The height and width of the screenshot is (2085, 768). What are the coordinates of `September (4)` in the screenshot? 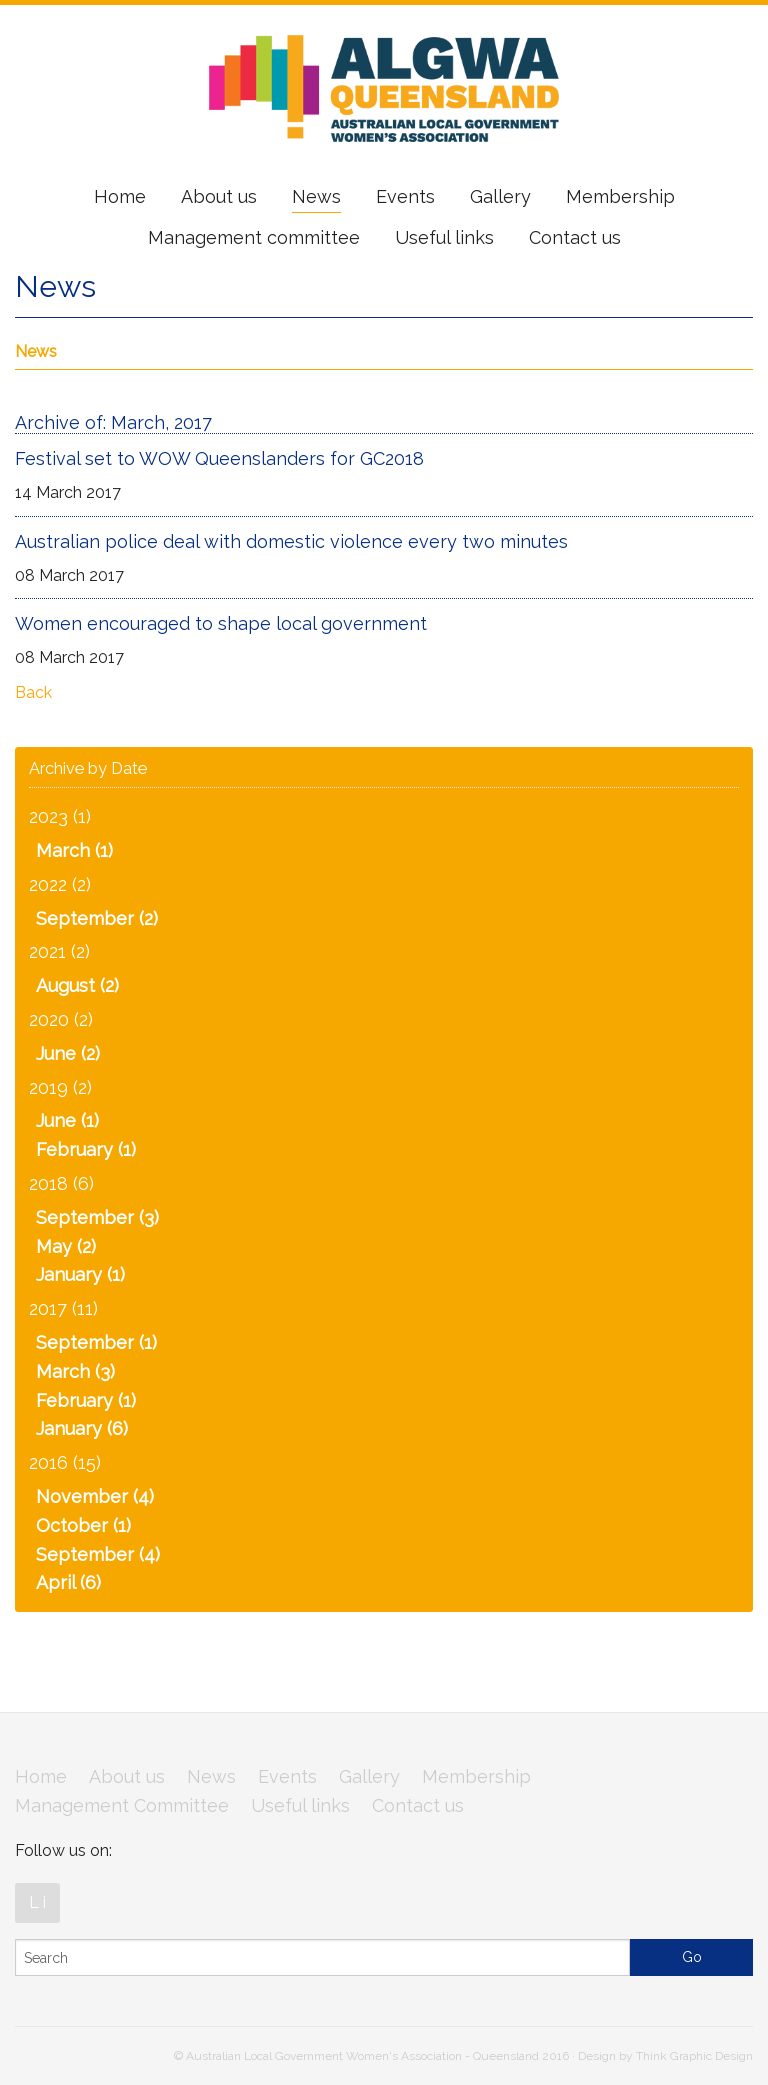 It's located at (98, 1554).